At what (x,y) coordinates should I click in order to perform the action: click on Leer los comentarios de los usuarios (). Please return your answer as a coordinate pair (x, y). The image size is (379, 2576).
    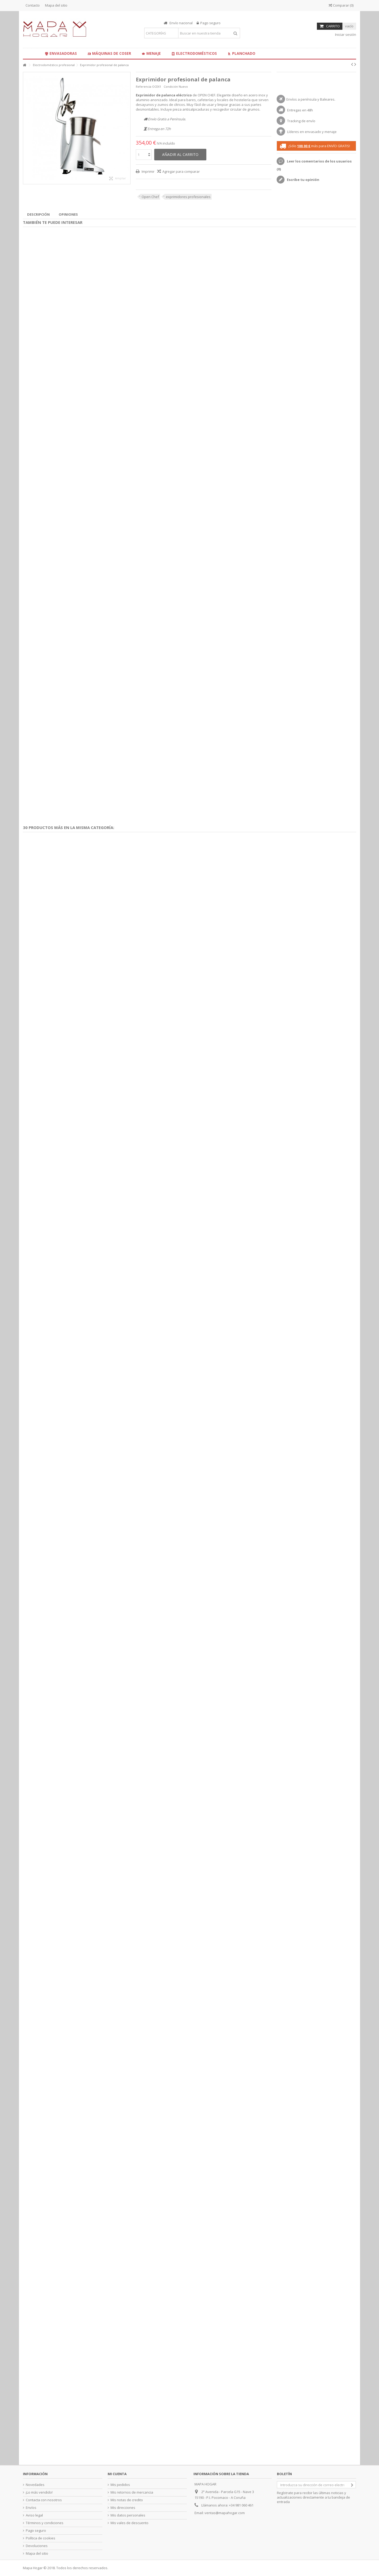
    Looking at the image, I should click on (314, 165).